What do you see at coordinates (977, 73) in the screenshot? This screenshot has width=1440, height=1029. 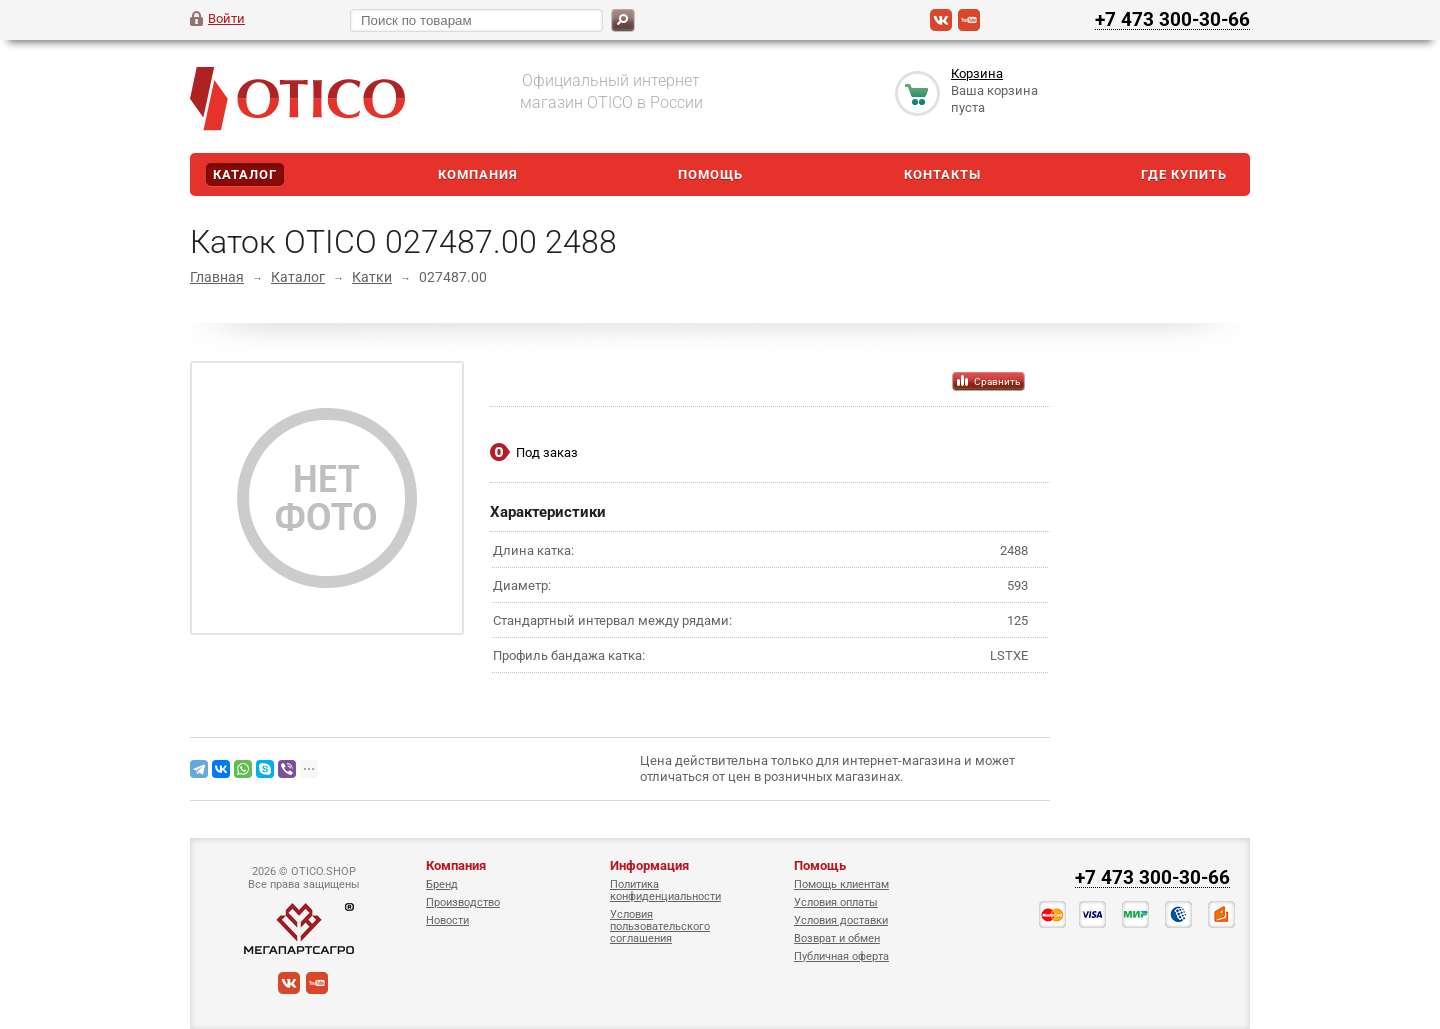 I see `Корзина` at bounding box center [977, 73].